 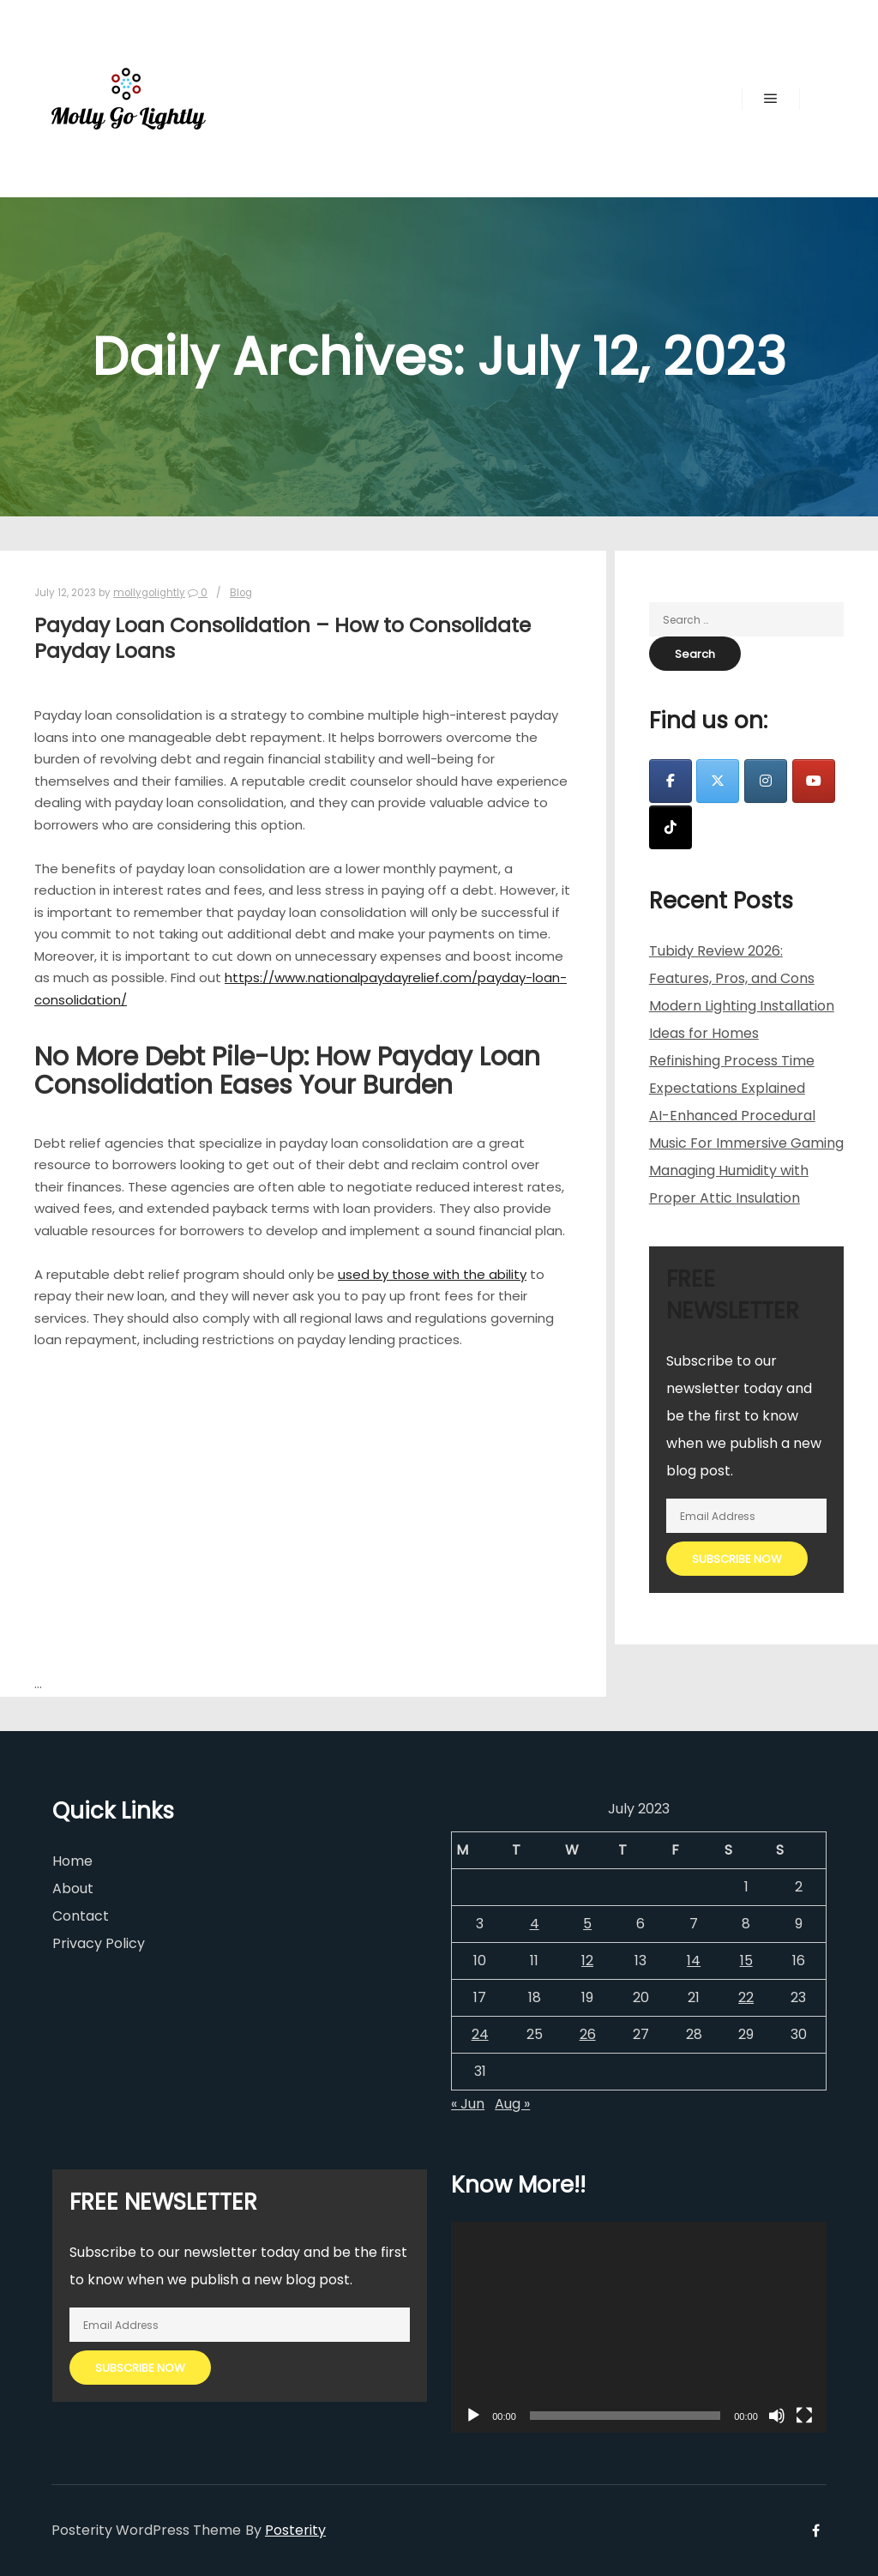 What do you see at coordinates (746, 1997) in the screenshot?
I see `22 [Posts published on July 22, 2023]` at bounding box center [746, 1997].